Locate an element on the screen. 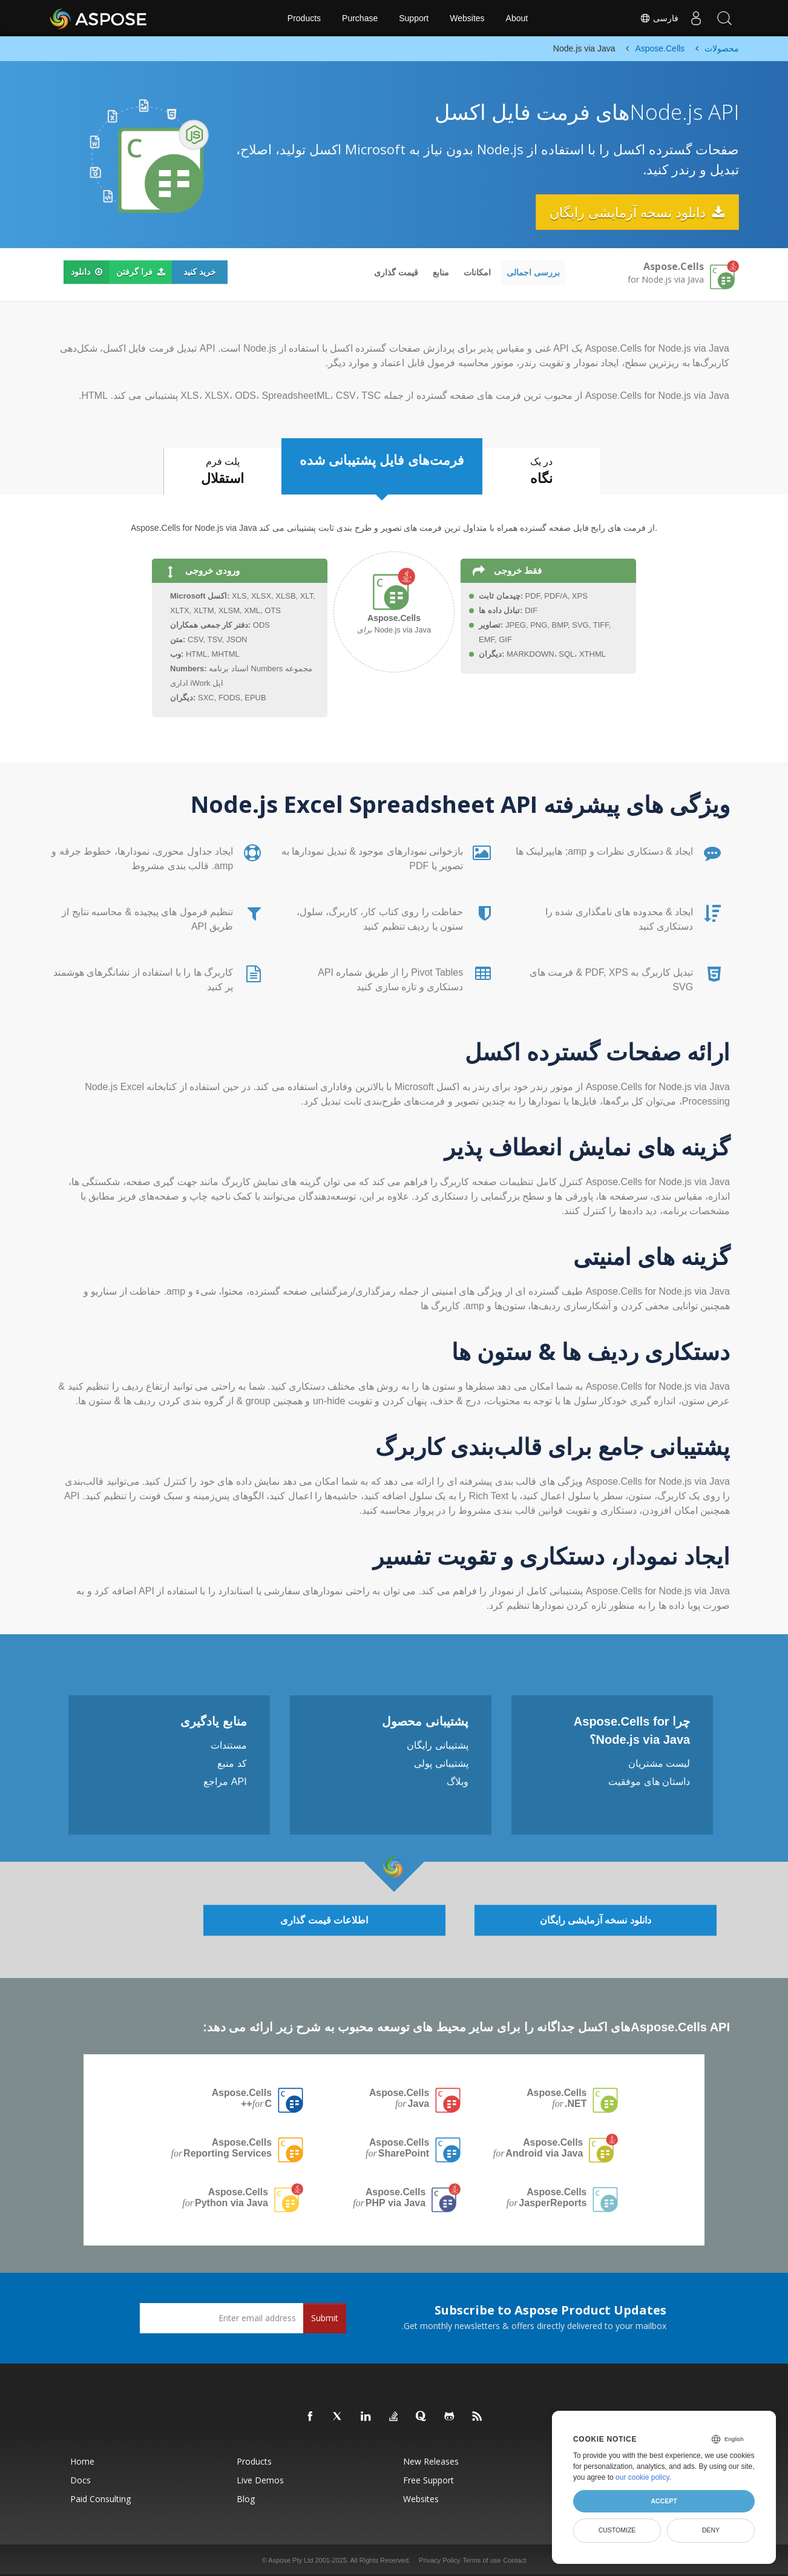 This screenshot has height=2576, width=788. Submit is located at coordinates (324, 2318).